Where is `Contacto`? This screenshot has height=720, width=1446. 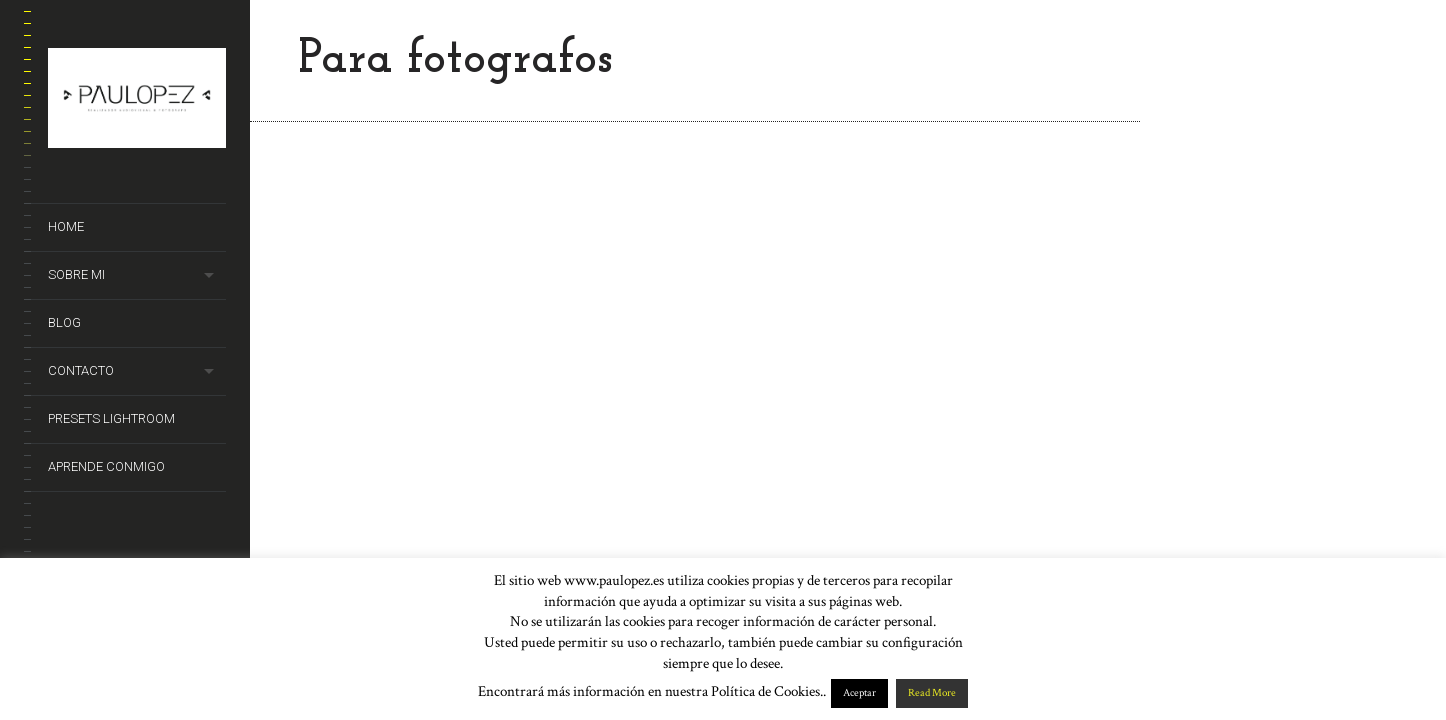 Contacto is located at coordinates (81, 370).